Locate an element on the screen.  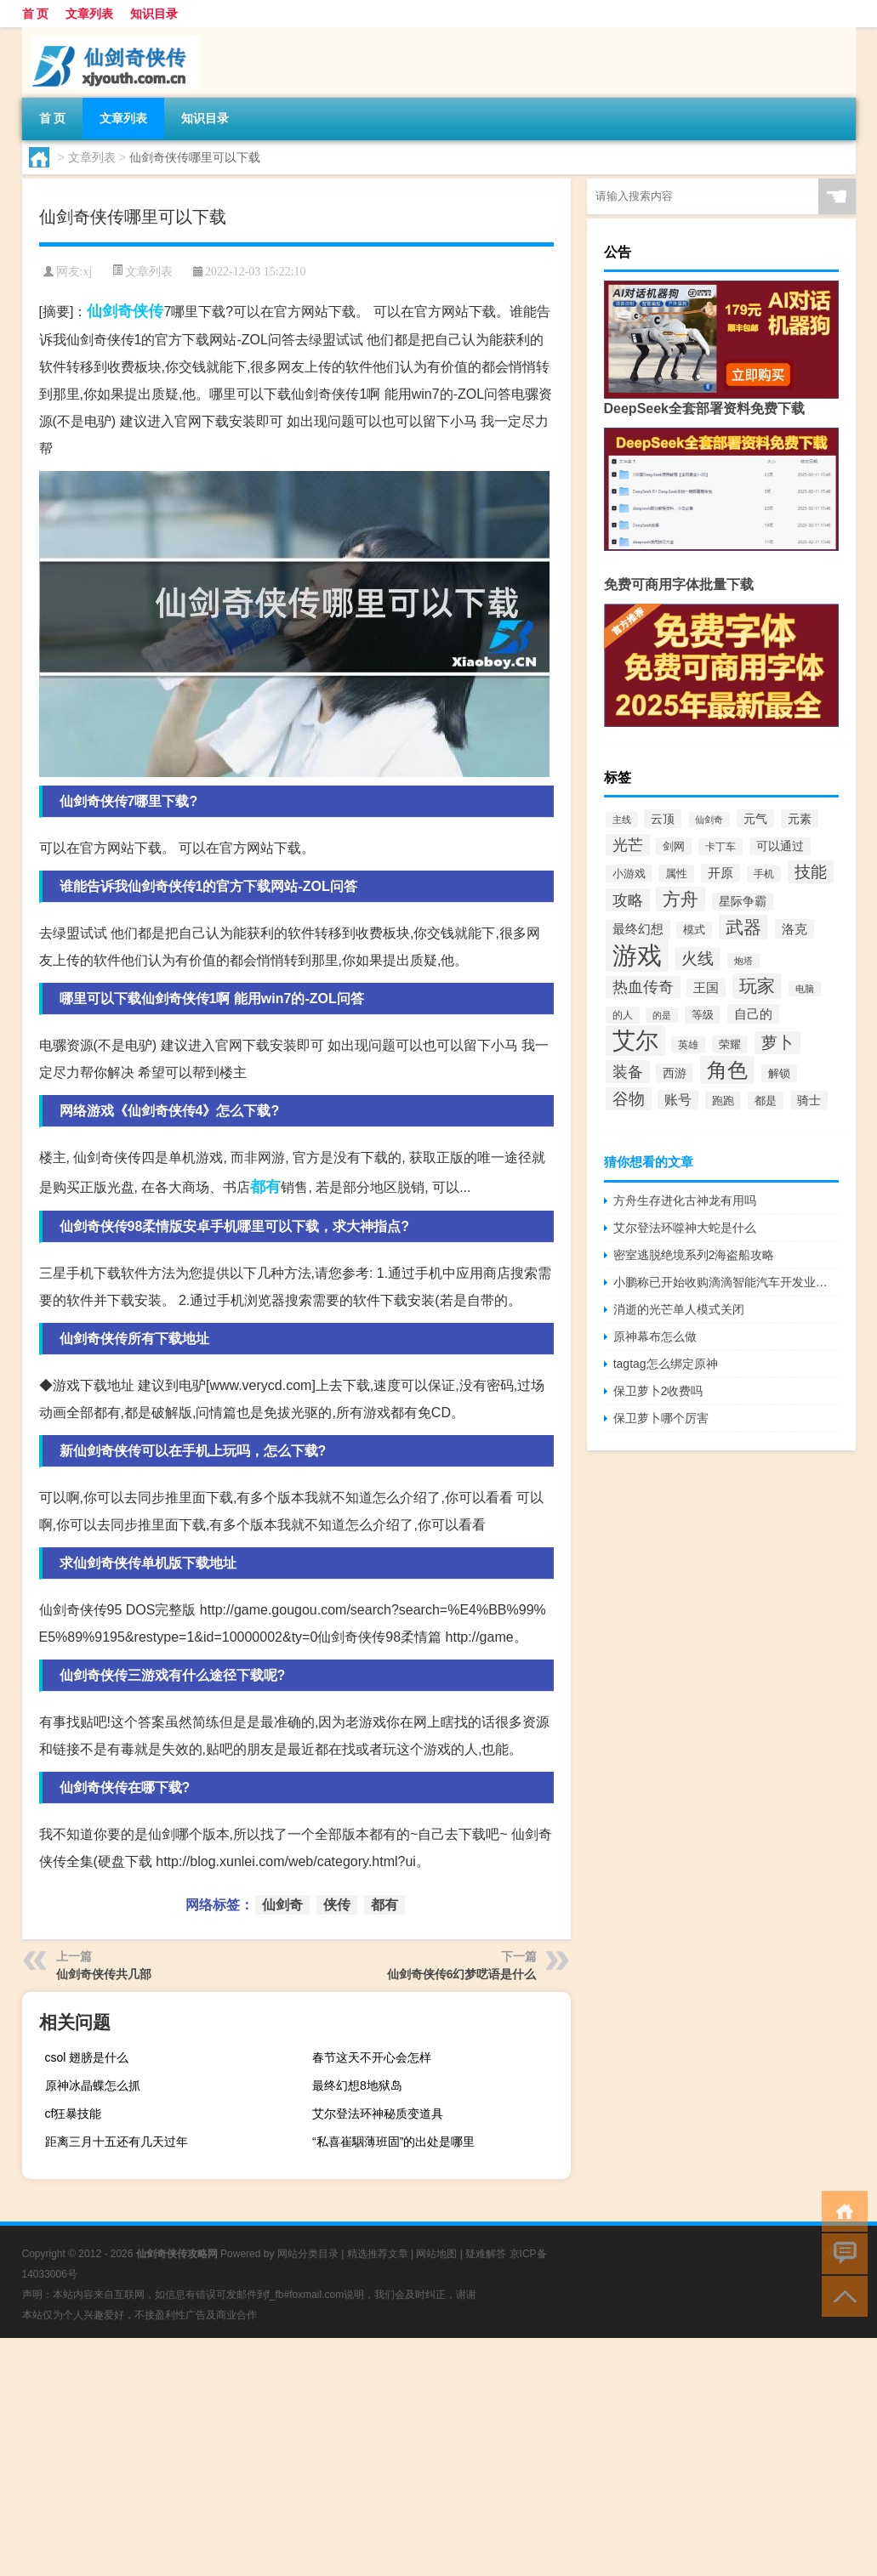
知识目录 is located at coordinates (154, 13).